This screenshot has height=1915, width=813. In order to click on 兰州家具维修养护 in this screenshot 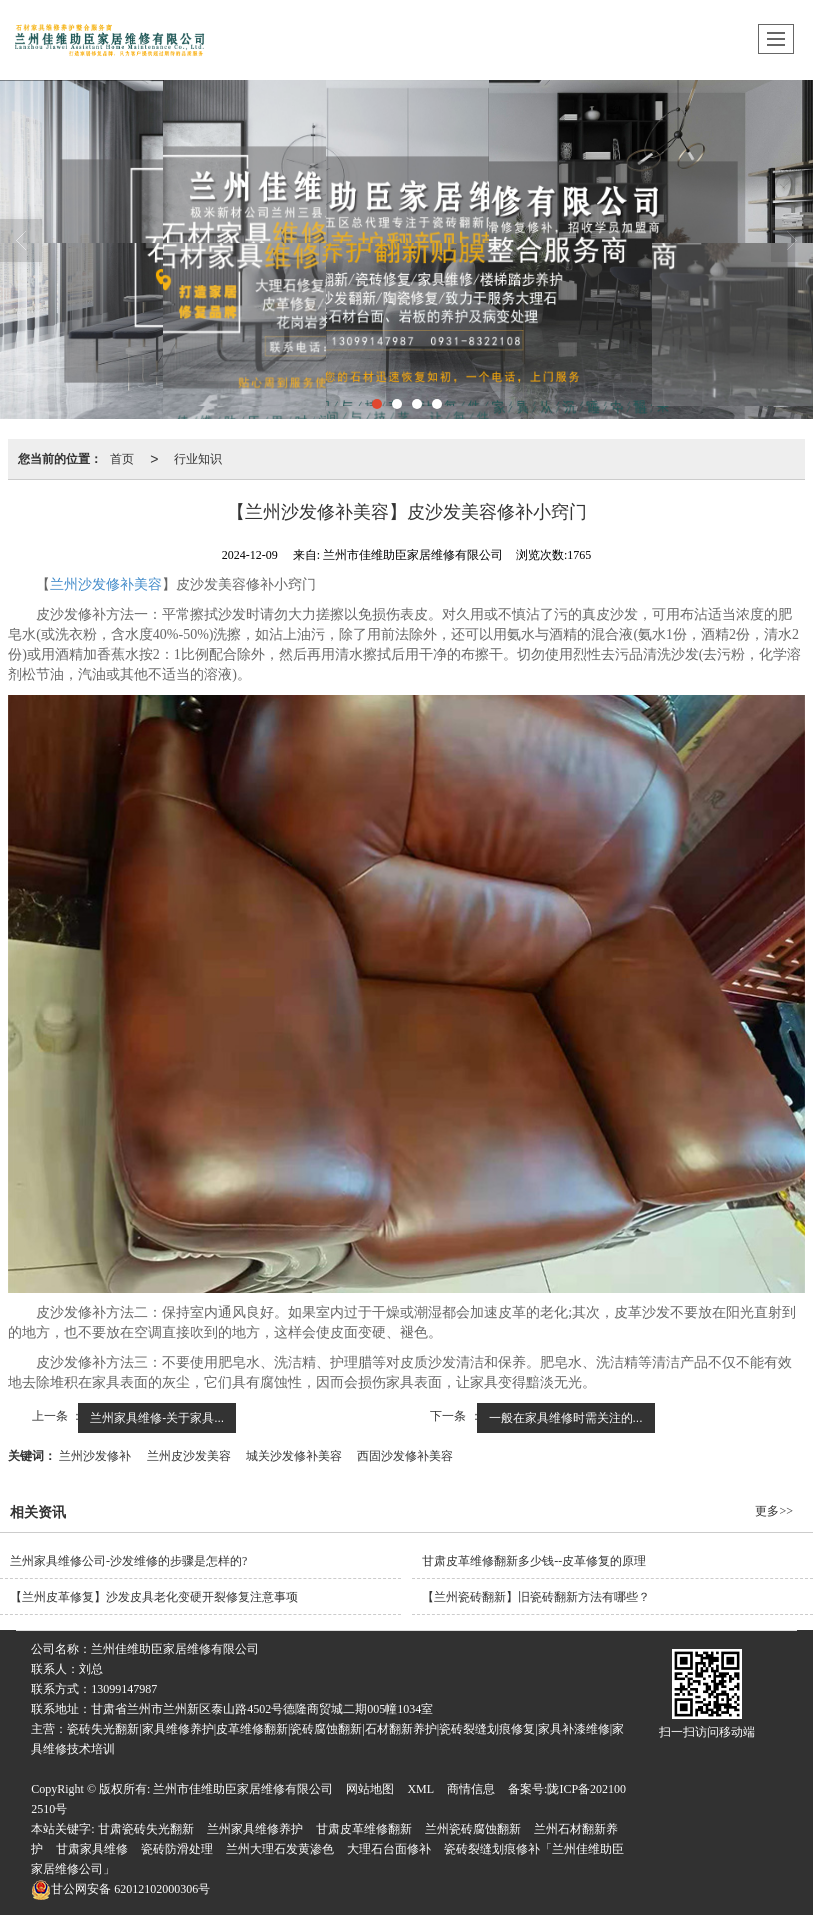, I will do `click(255, 1829)`.